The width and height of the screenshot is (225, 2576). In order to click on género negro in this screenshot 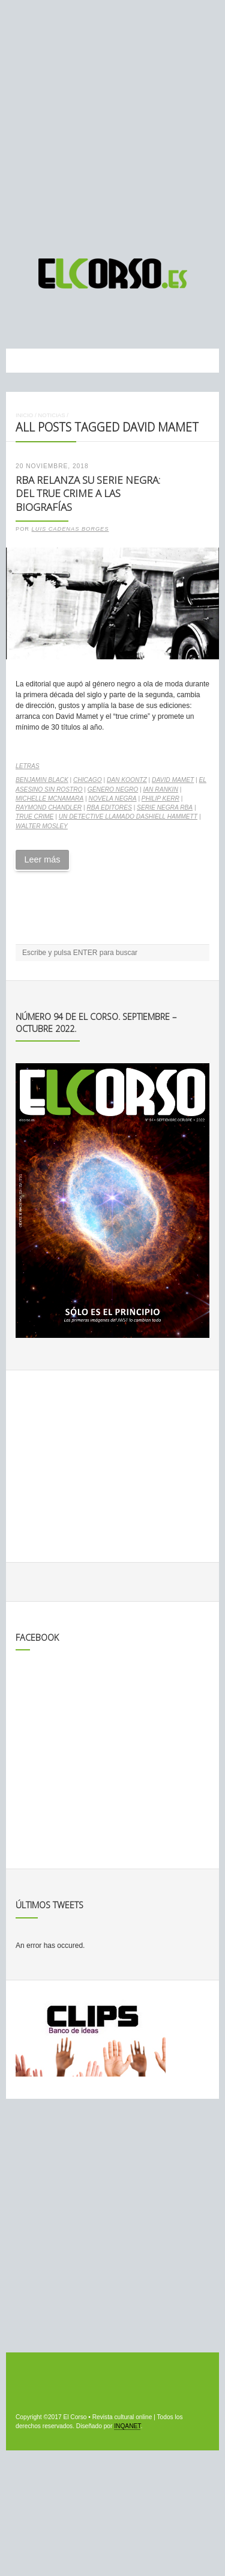, I will do `click(113, 789)`.